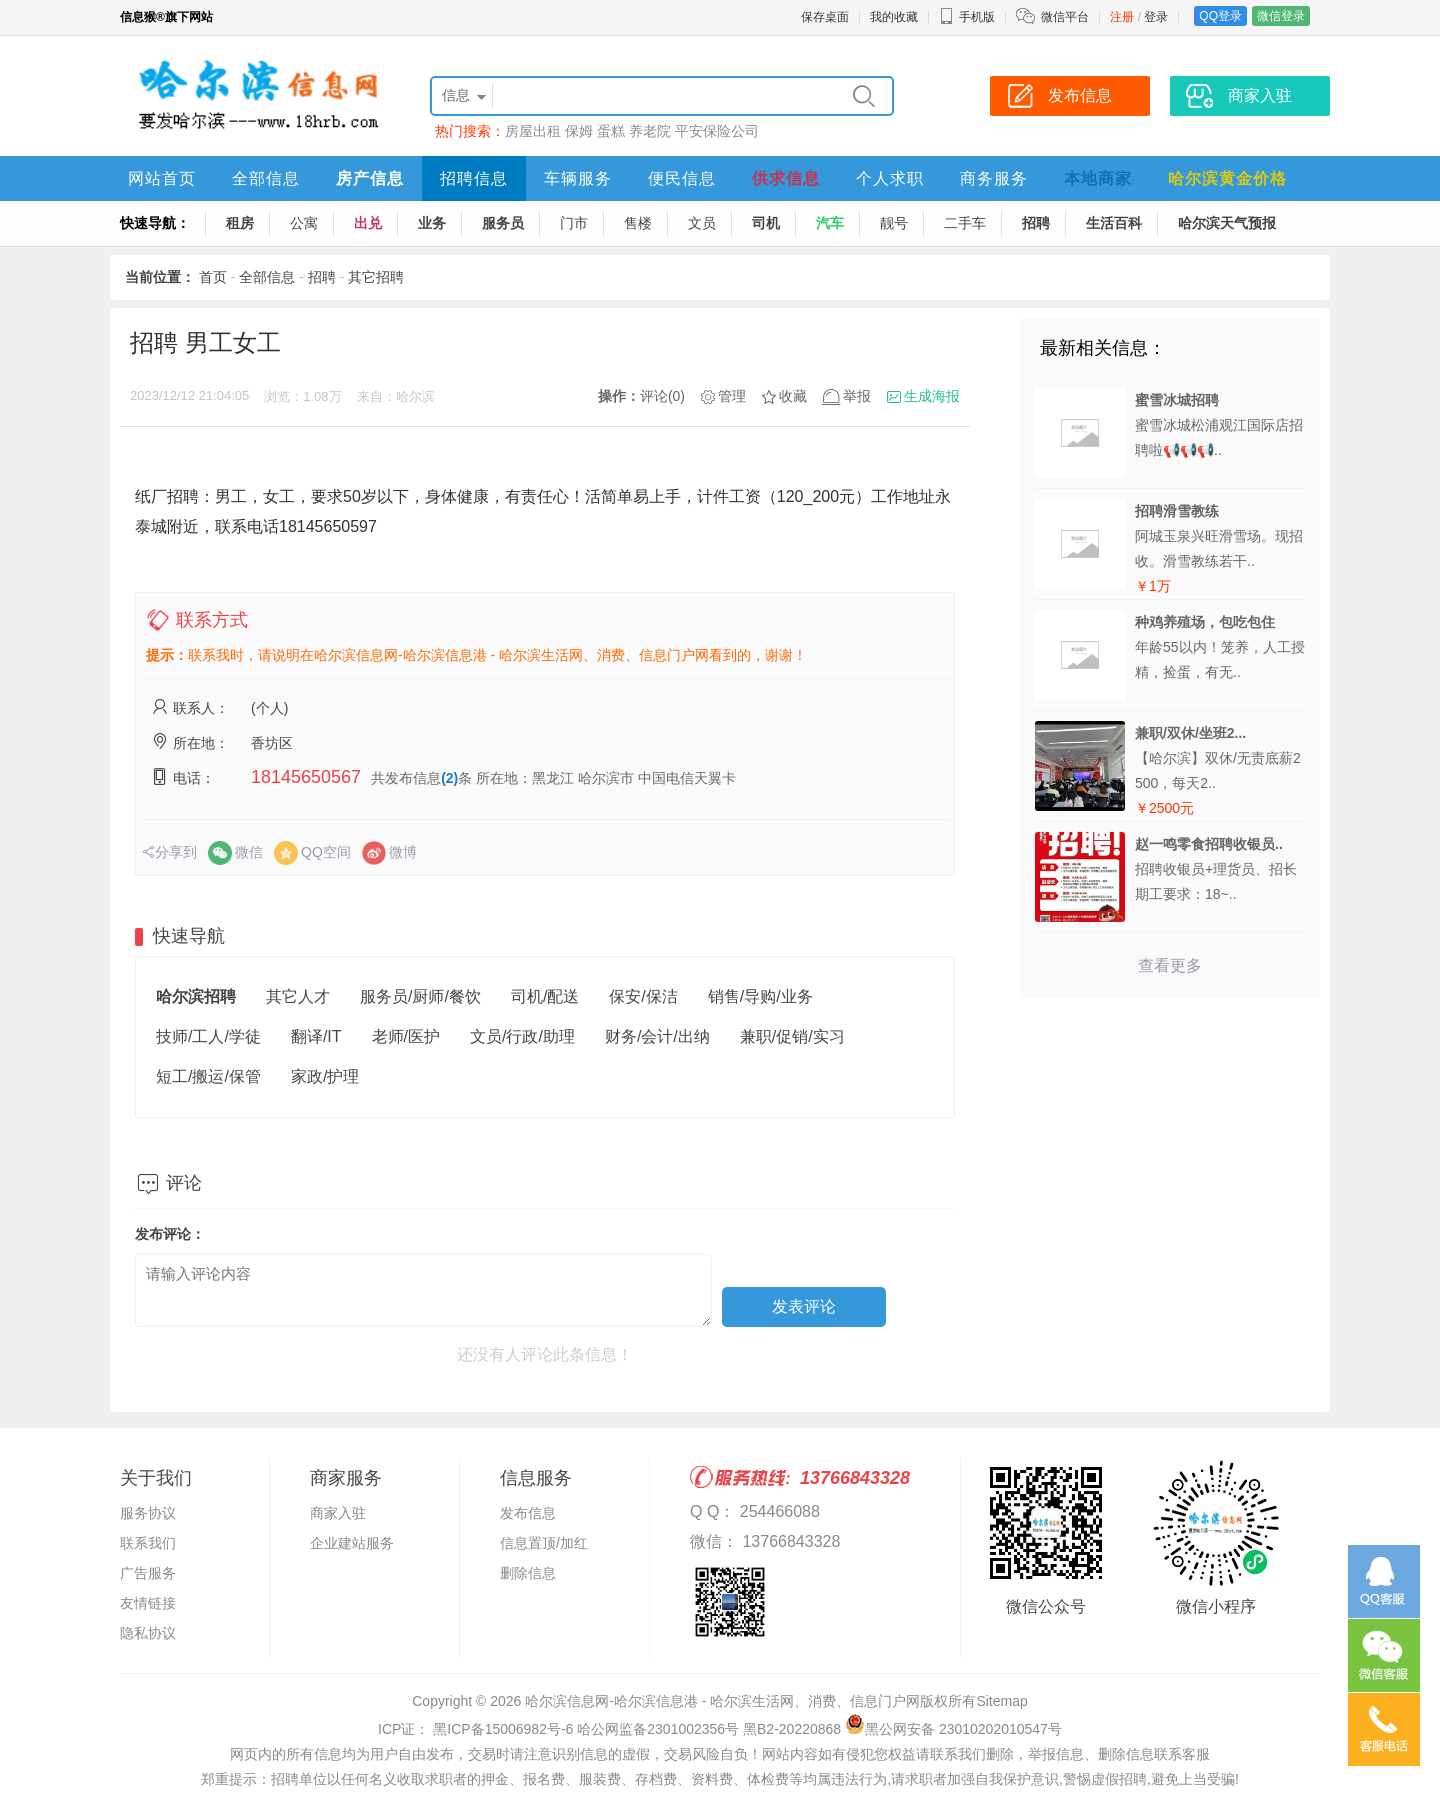 This screenshot has height=1807, width=1440. What do you see at coordinates (650, 131) in the screenshot?
I see `养老院` at bounding box center [650, 131].